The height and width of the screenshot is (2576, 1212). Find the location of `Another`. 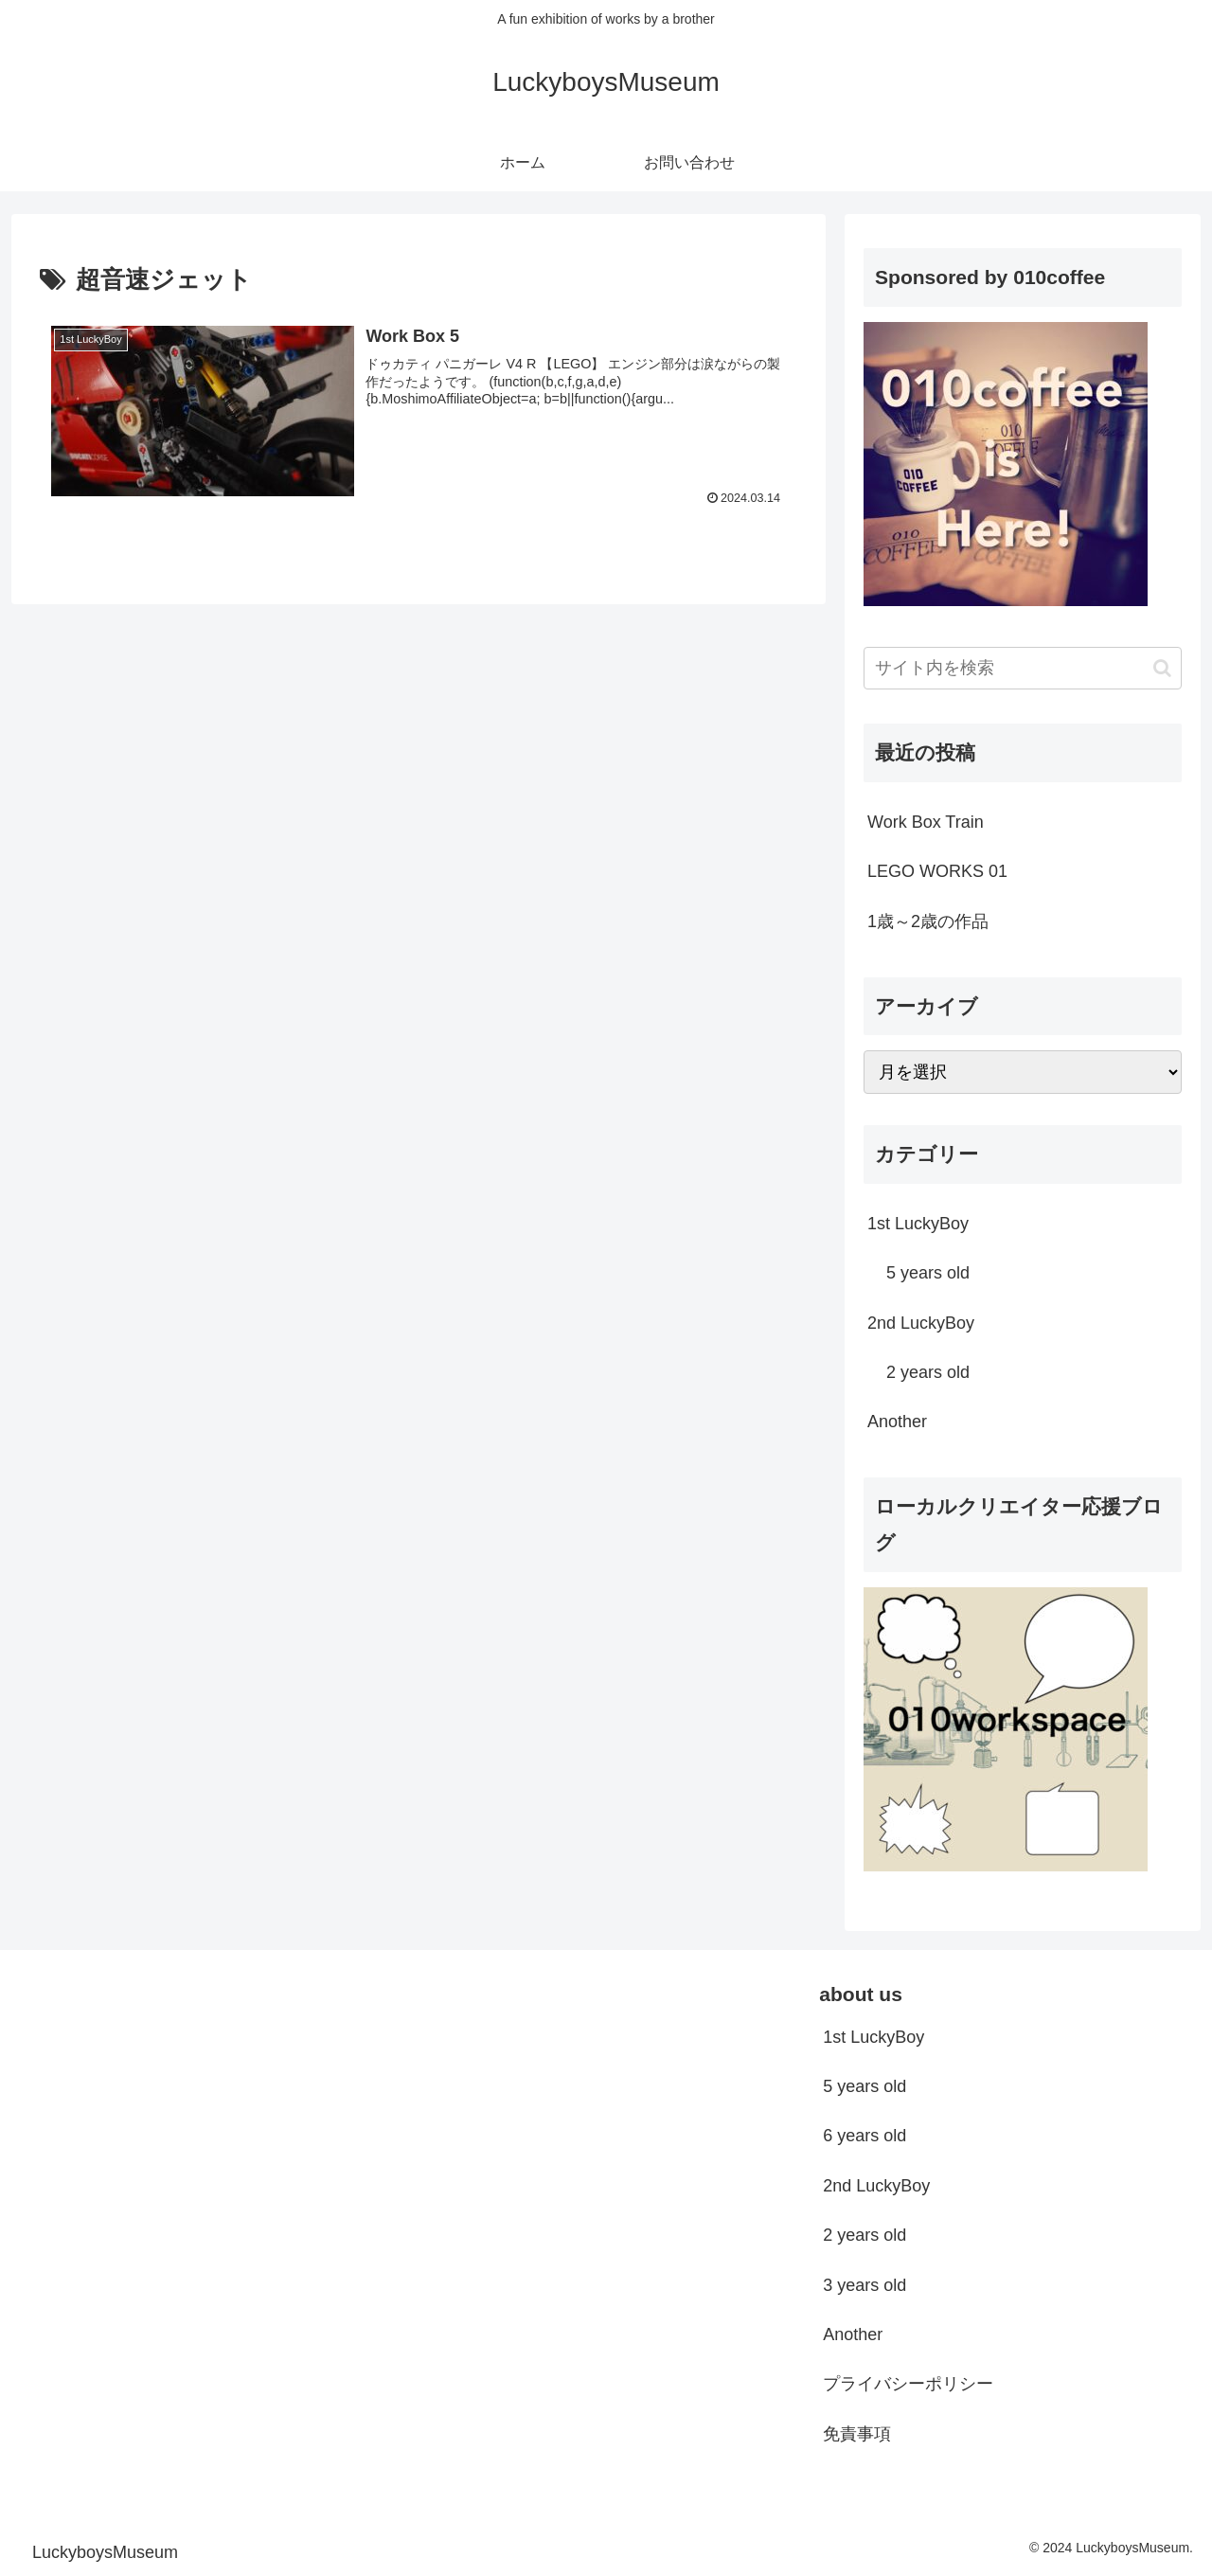

Another is located at coordinates (852, 2334).